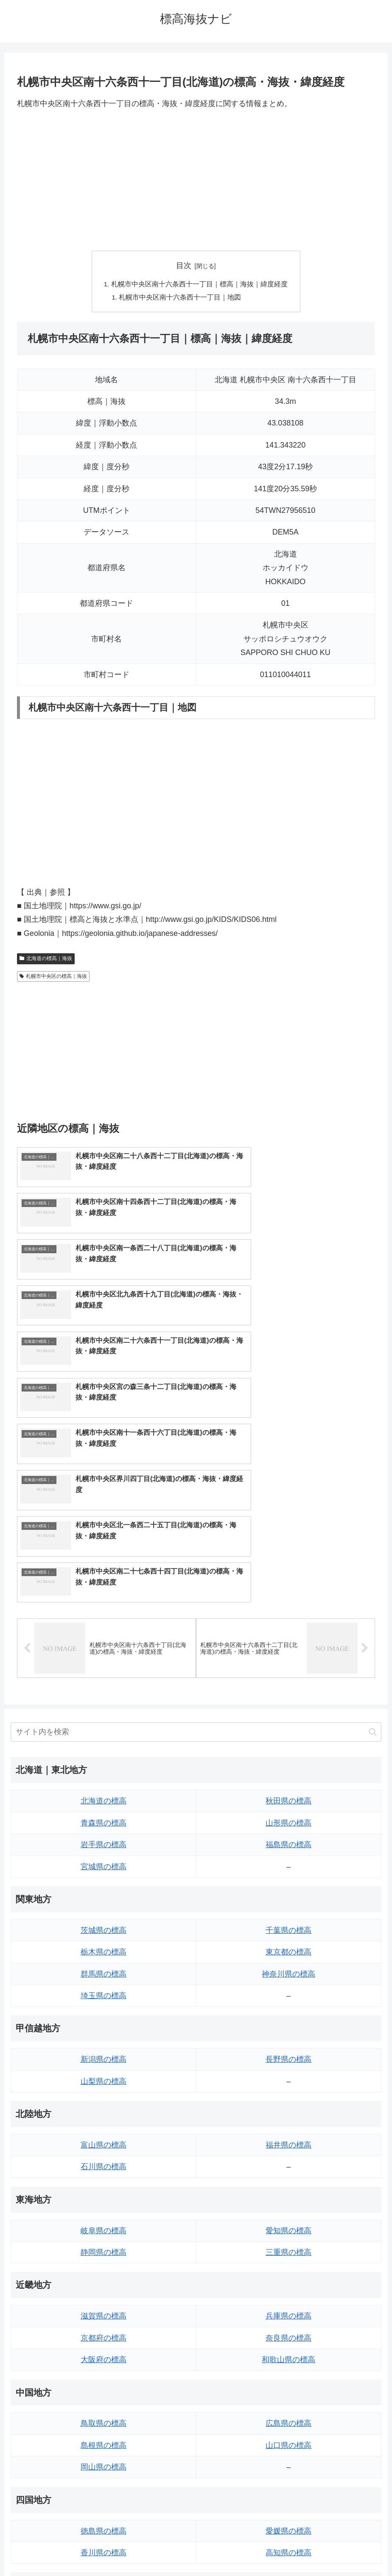 The height and width of the screenshot is (2576, 392). I want to click on 福岡県の標高, so click(103, 2389).